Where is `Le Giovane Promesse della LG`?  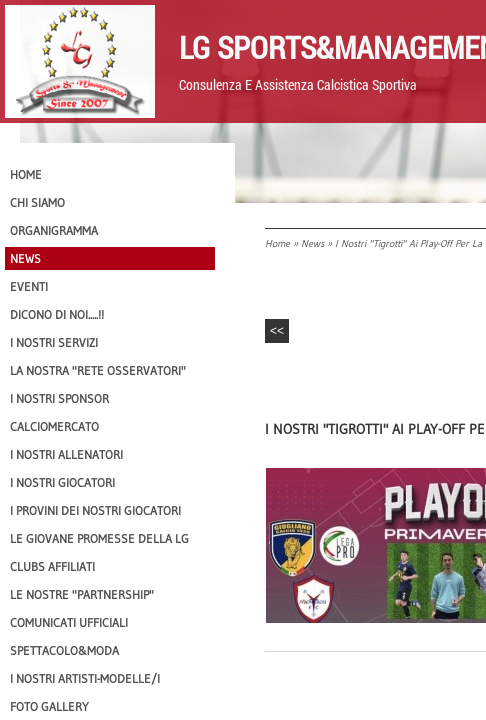
Le Giovane Promesse della LG is located at coordinates (99, 538).